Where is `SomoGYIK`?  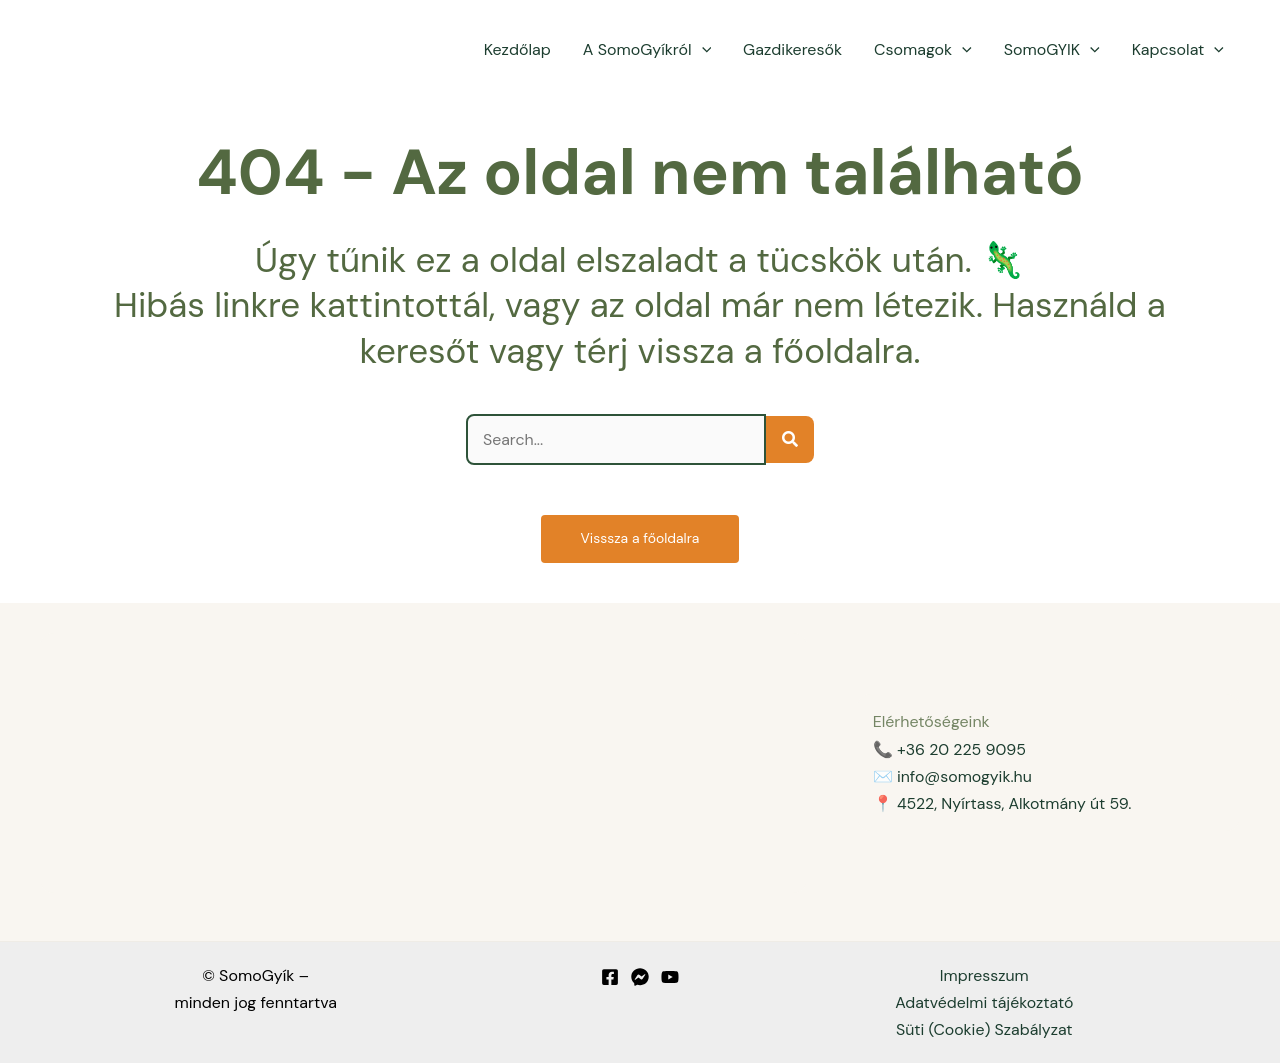
SomoGYIK is located at coordinates (1052, 50).